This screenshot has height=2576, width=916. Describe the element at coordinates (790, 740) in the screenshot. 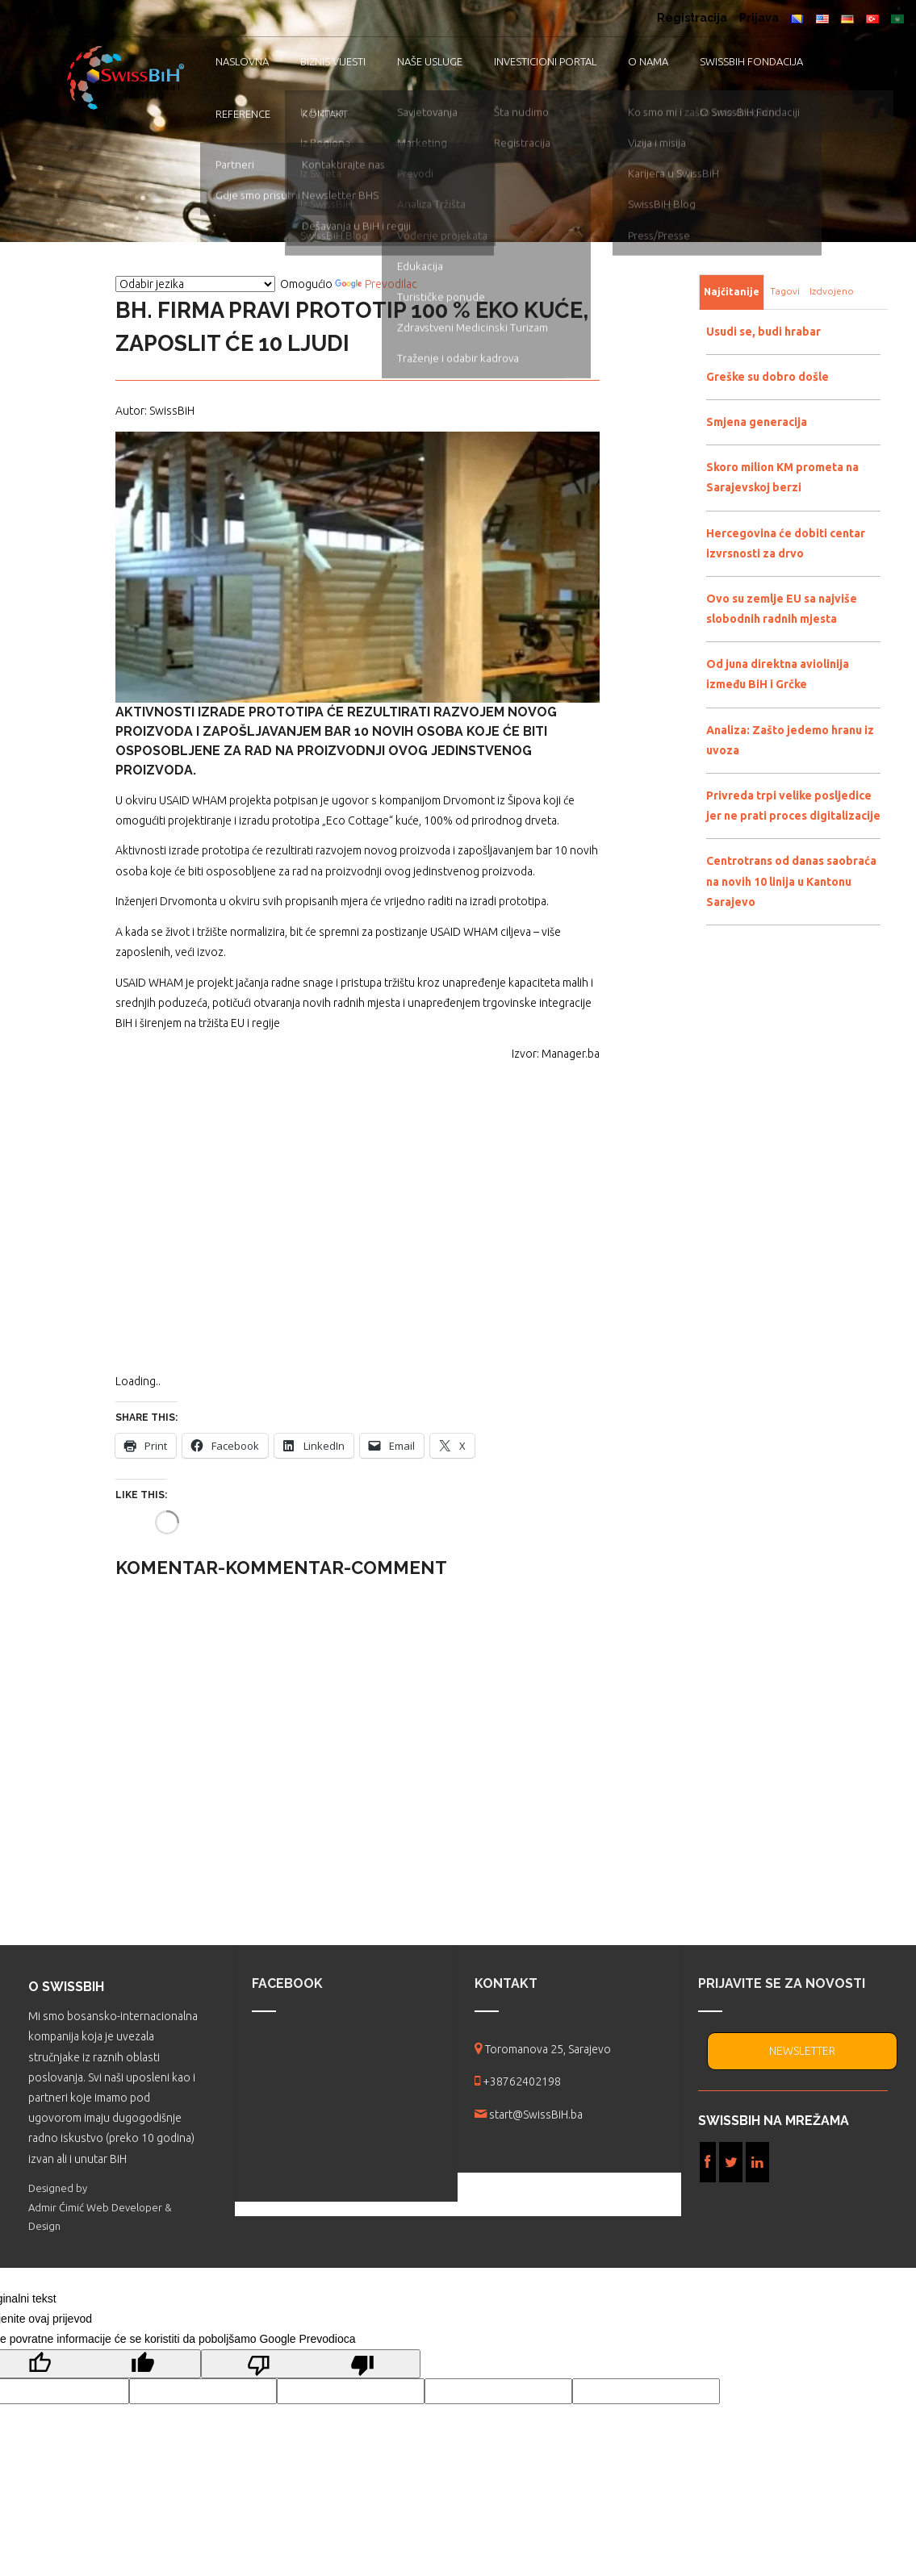

I see `Analiza: Zašto jedemo hranu iz uvoza` at that location.